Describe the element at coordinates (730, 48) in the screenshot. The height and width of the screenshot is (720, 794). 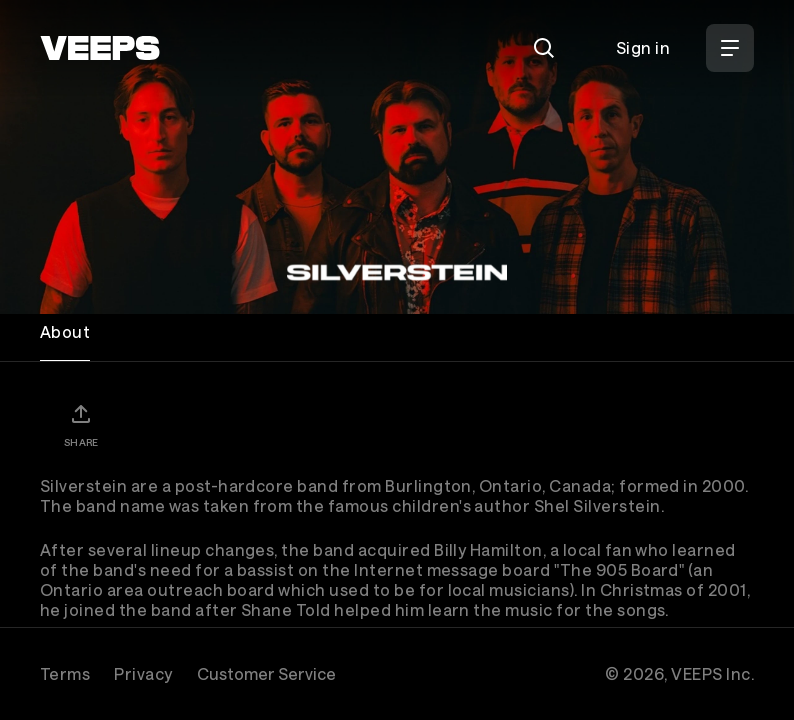
I see `[Open Menu]` at that location.